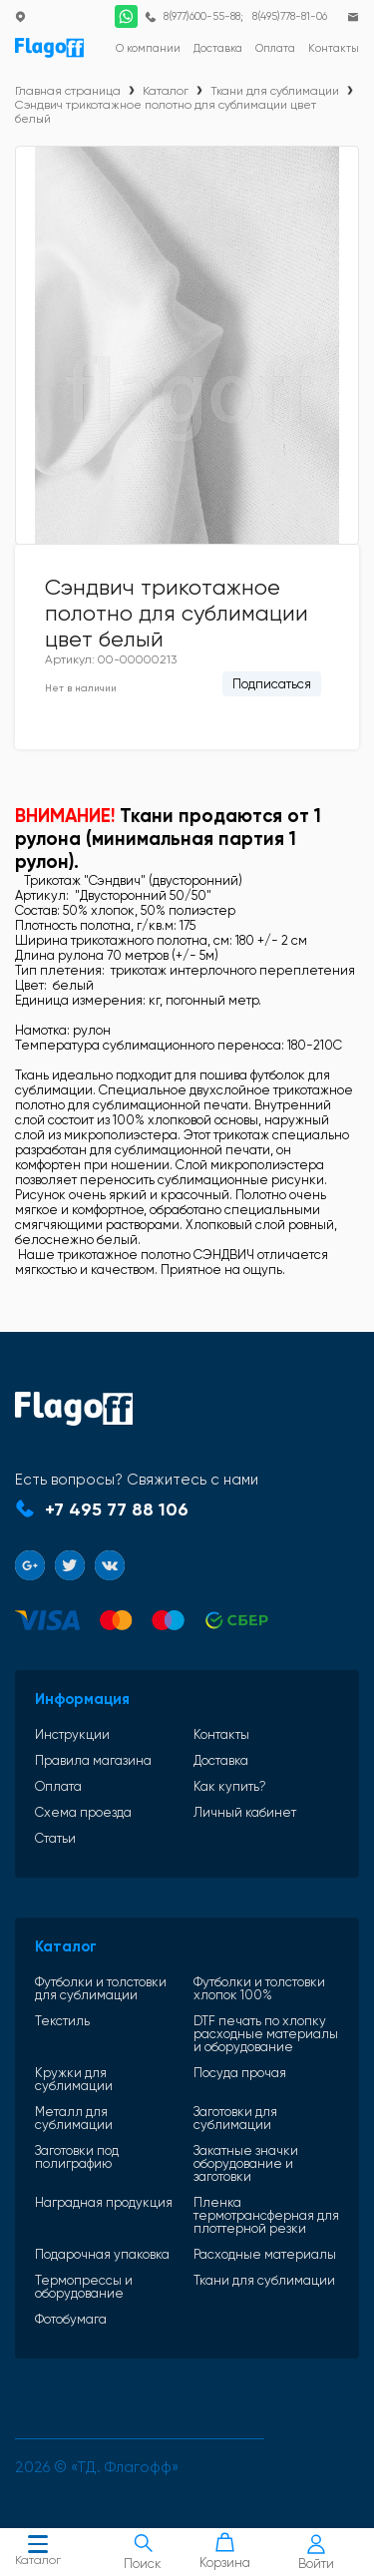  I want to click on Футболки и толстовки хлопок 100%, so click(259, 1988).